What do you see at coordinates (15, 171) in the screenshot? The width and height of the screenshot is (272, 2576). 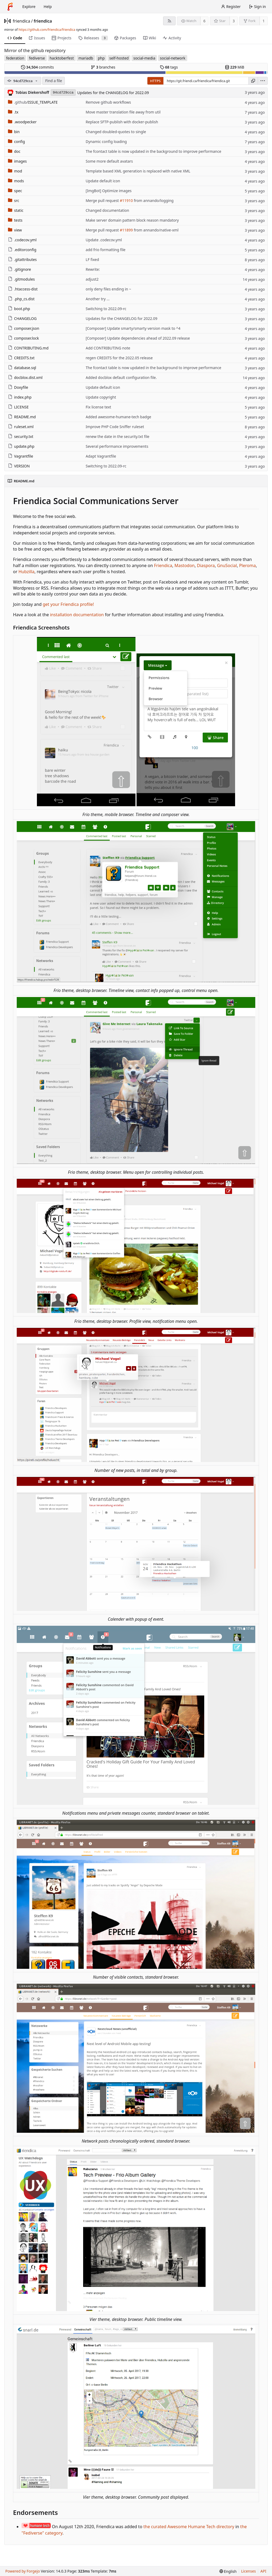 I see `mod` at bounding box center [15, 171].